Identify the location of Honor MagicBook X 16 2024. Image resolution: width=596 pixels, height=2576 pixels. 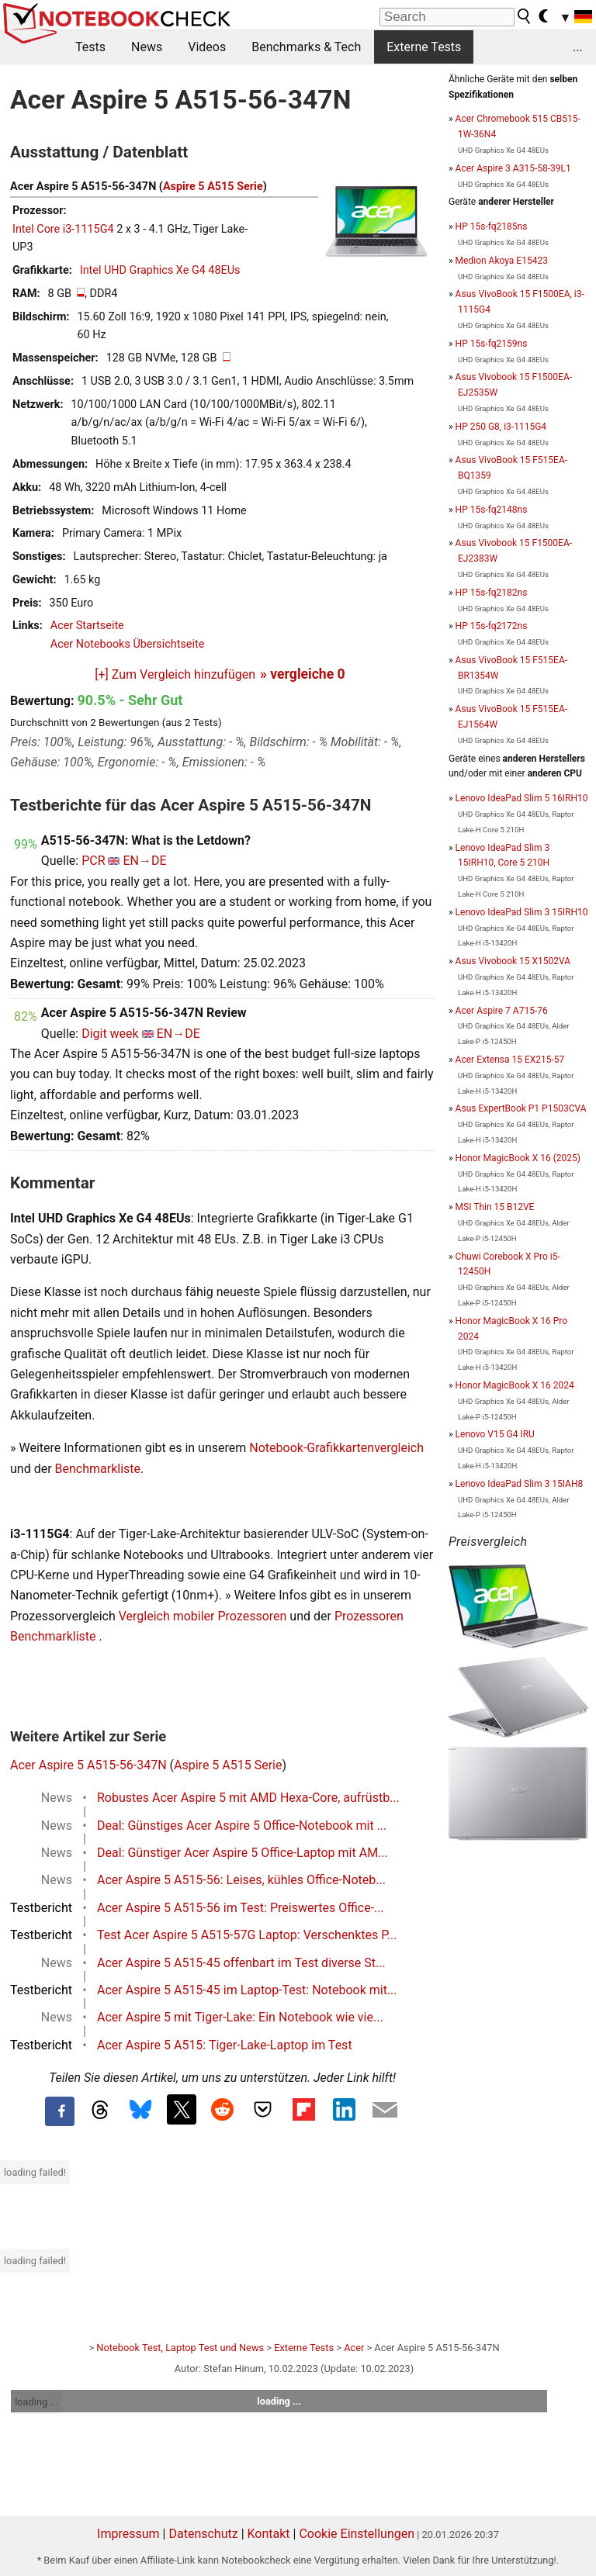
(515, 1385).